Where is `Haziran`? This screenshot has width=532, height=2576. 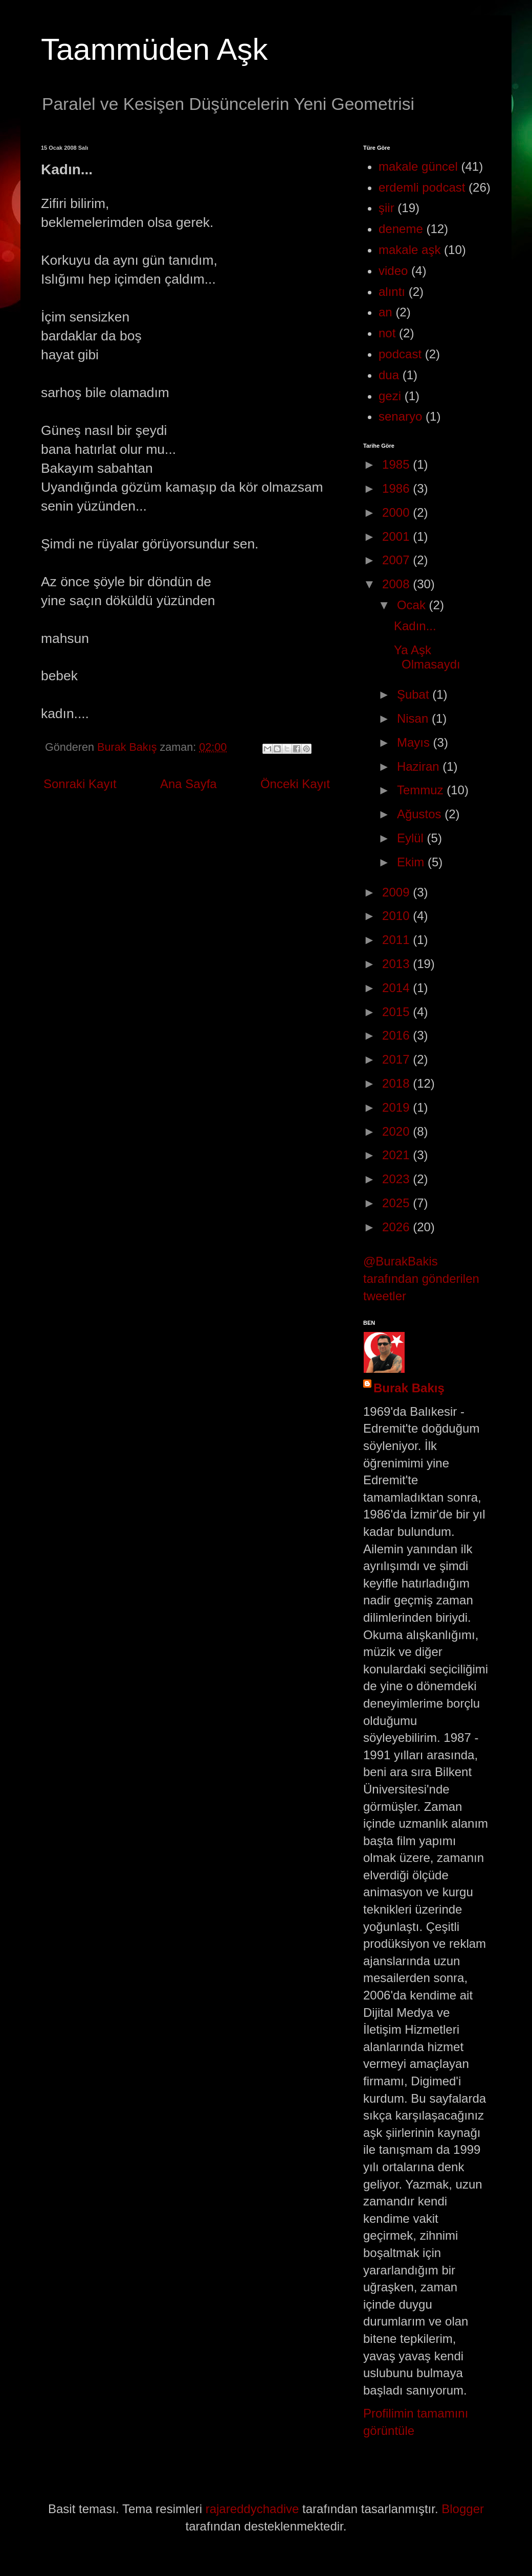 Haziran is located at coordinates (419, 766).